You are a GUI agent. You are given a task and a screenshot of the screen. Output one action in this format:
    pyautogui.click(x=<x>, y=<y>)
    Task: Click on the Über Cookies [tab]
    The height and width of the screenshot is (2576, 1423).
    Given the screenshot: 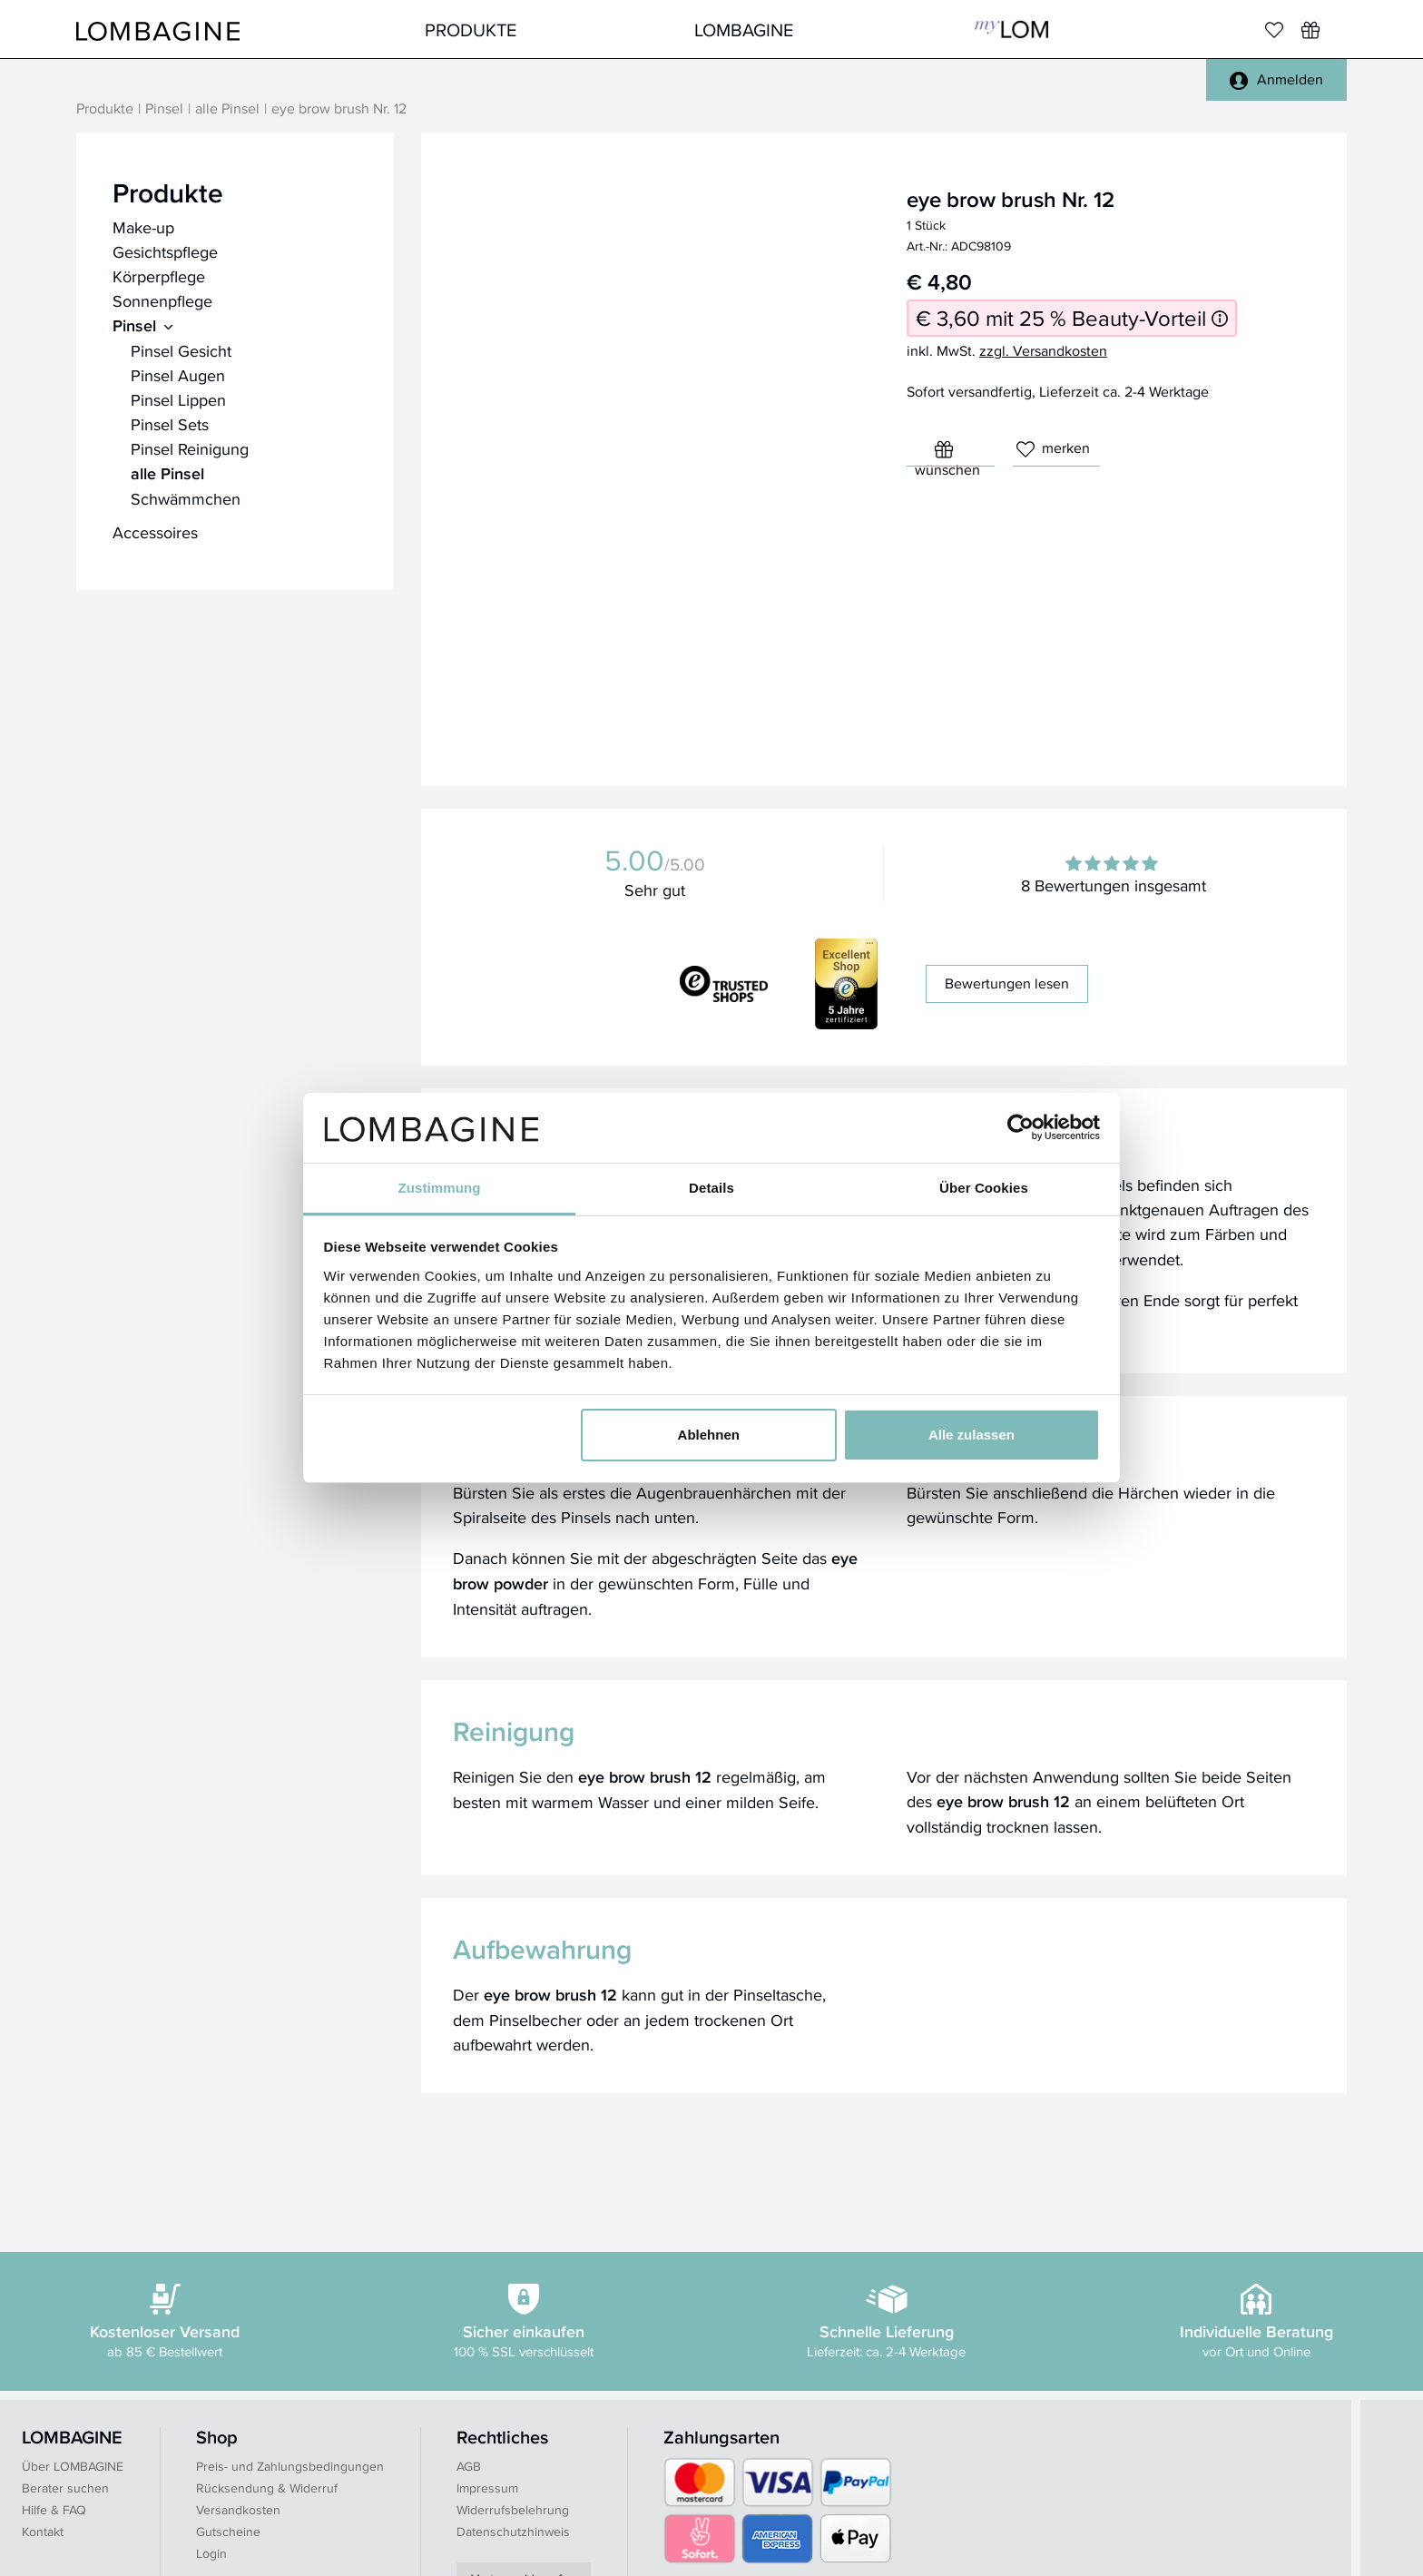 What is the action you would take?
    pyautogui.click(x=983, y=1187)
    